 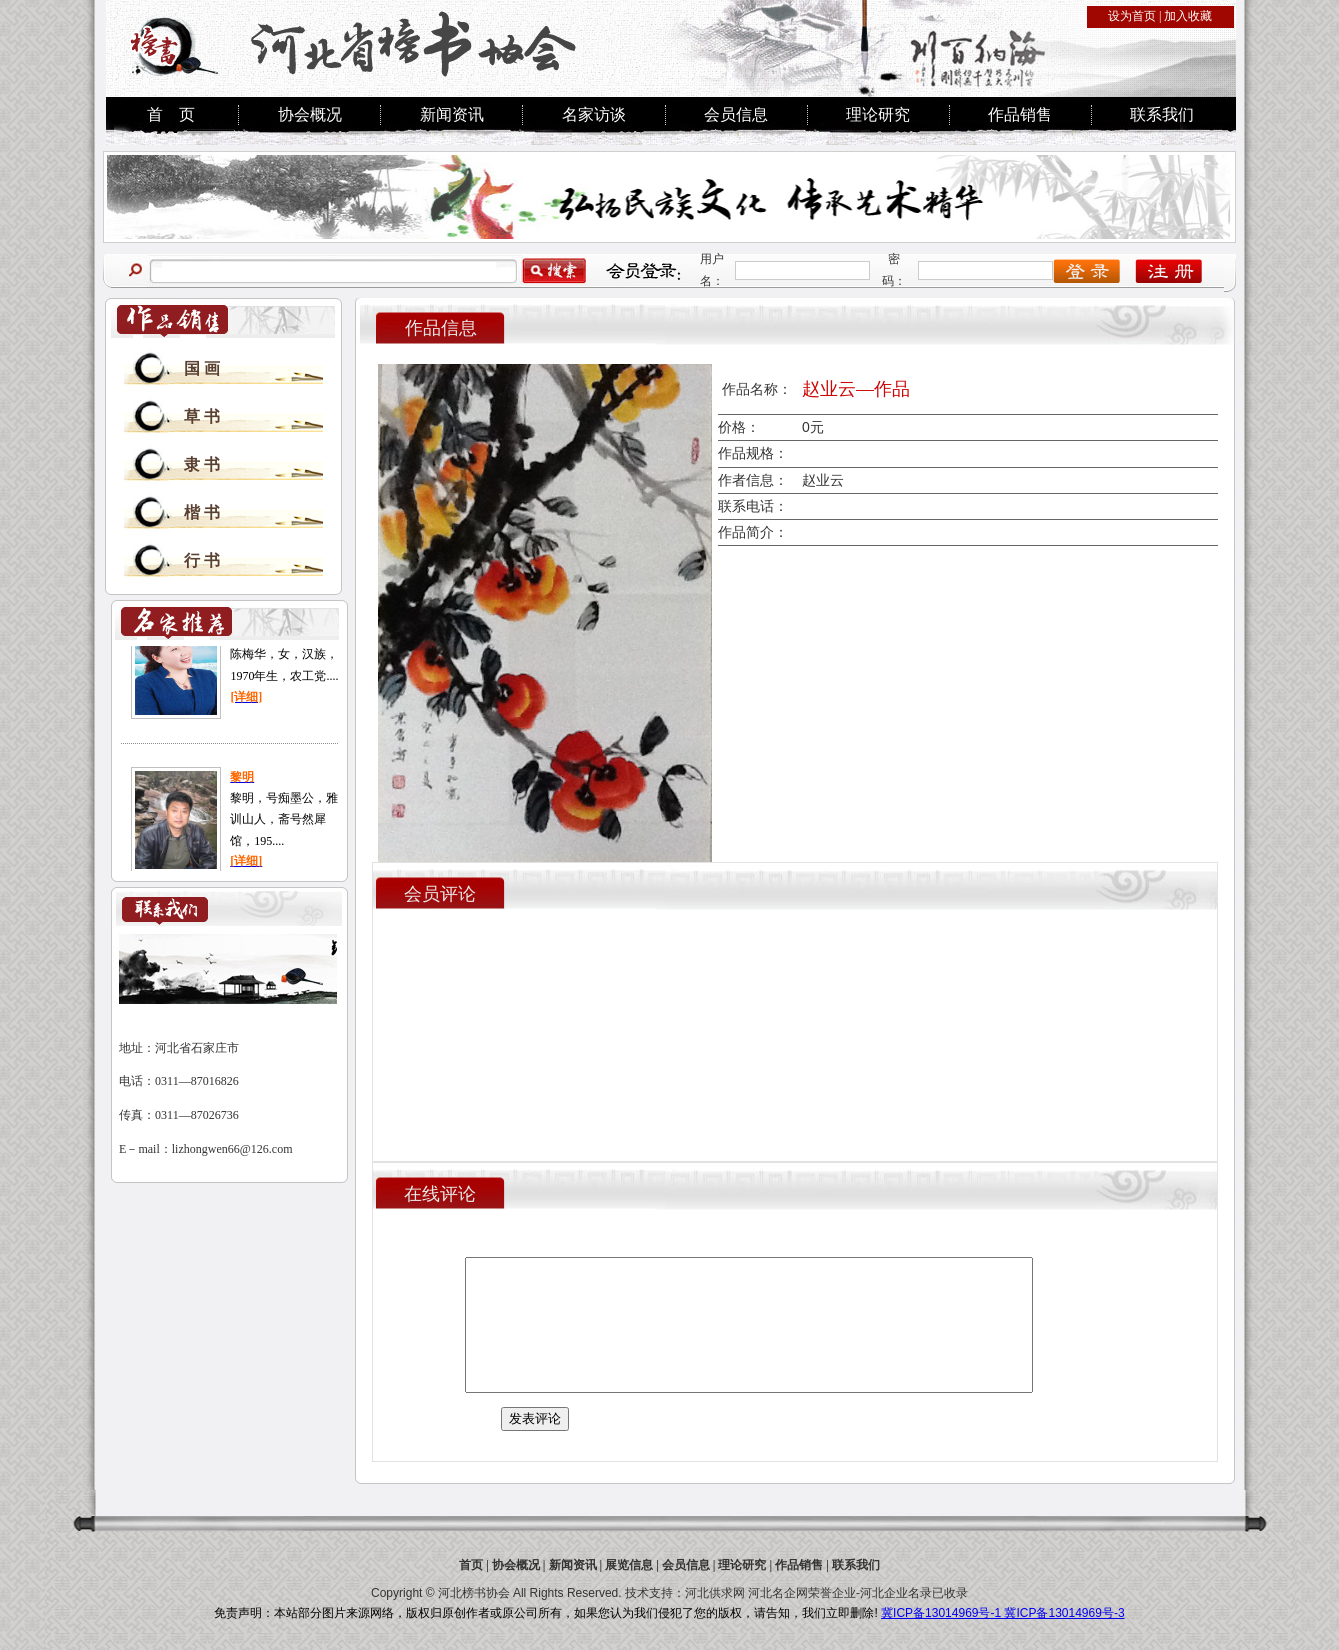 What do you see at coordinates (202, 368) in the screenshot?
I see `国 画` at bounding box center [202, 368].